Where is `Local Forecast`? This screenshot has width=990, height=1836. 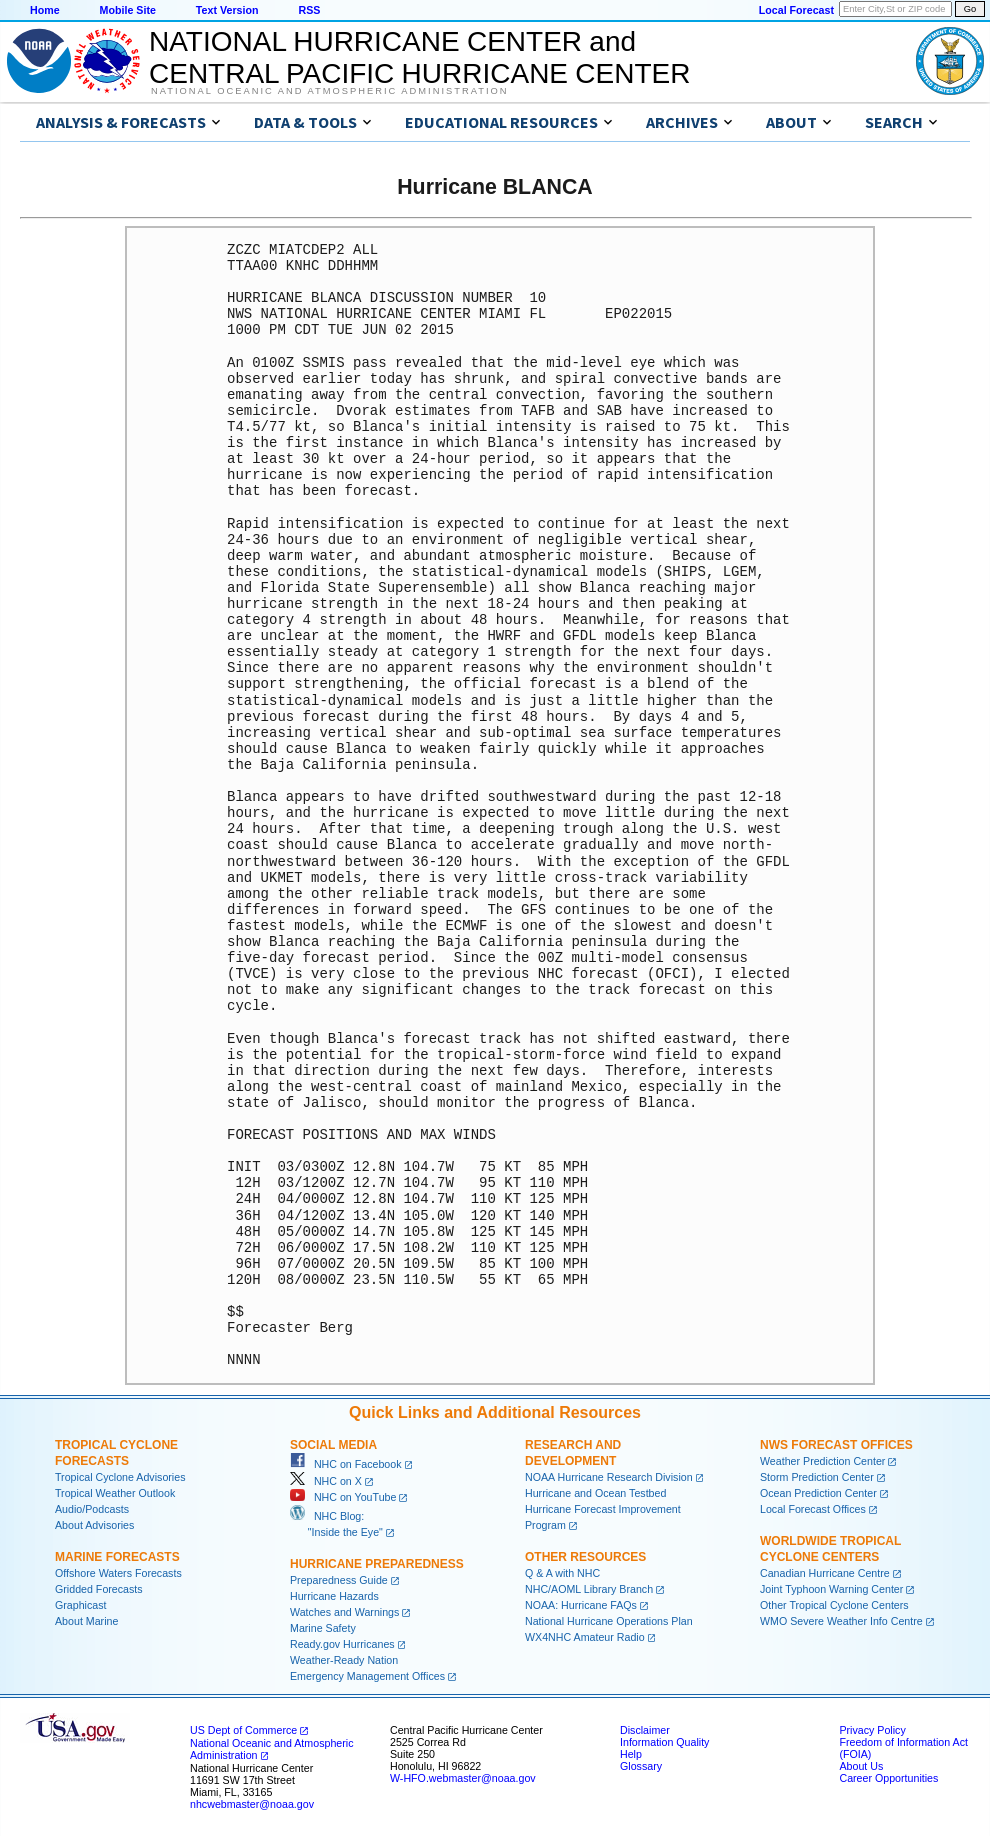 Local Forecast is located at coordinates (796, 10).